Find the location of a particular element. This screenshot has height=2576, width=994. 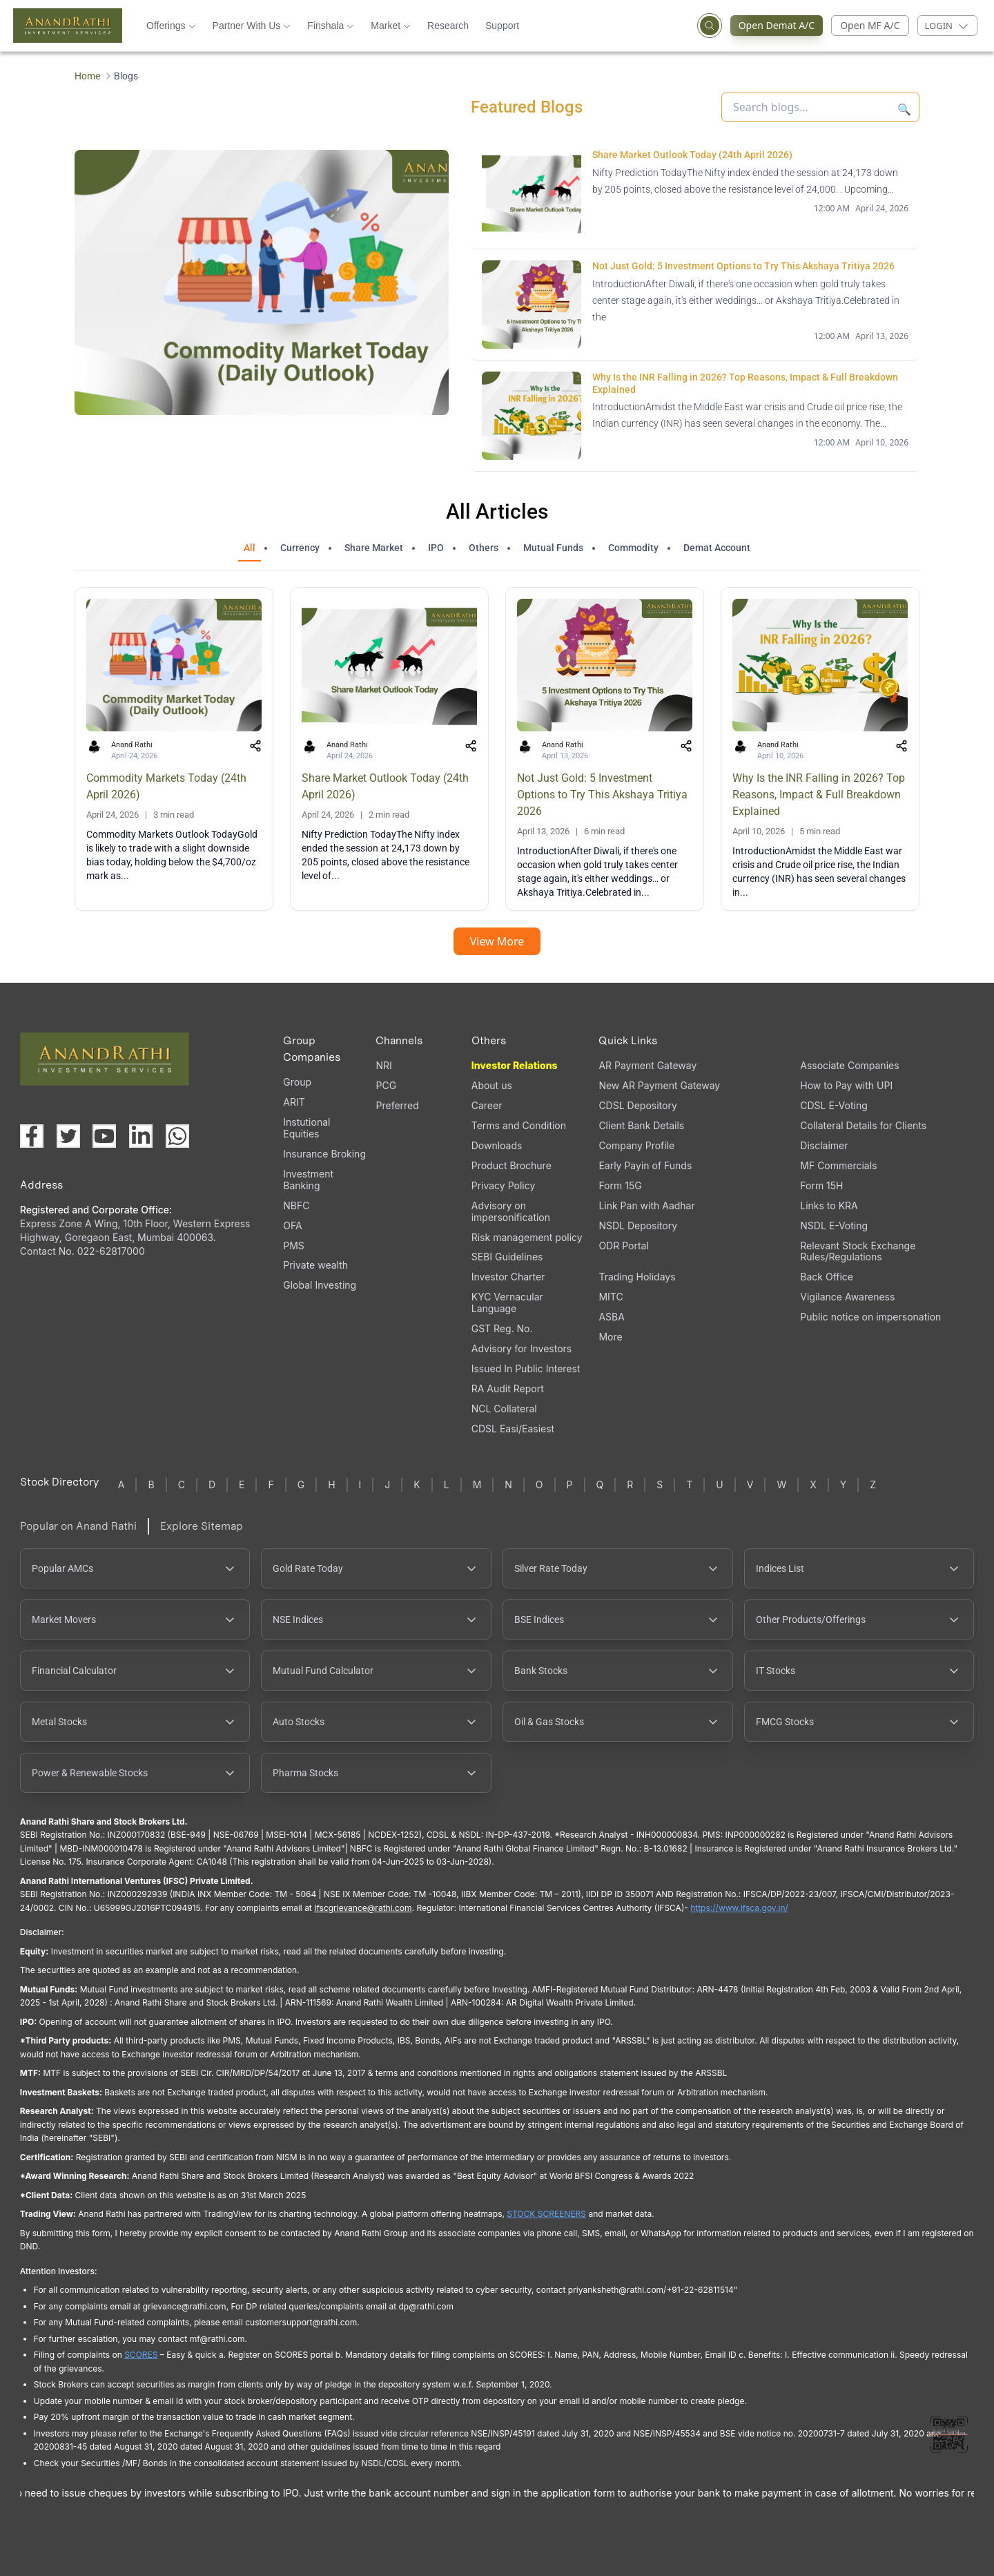

Currency is located at coordinates (300, 547).